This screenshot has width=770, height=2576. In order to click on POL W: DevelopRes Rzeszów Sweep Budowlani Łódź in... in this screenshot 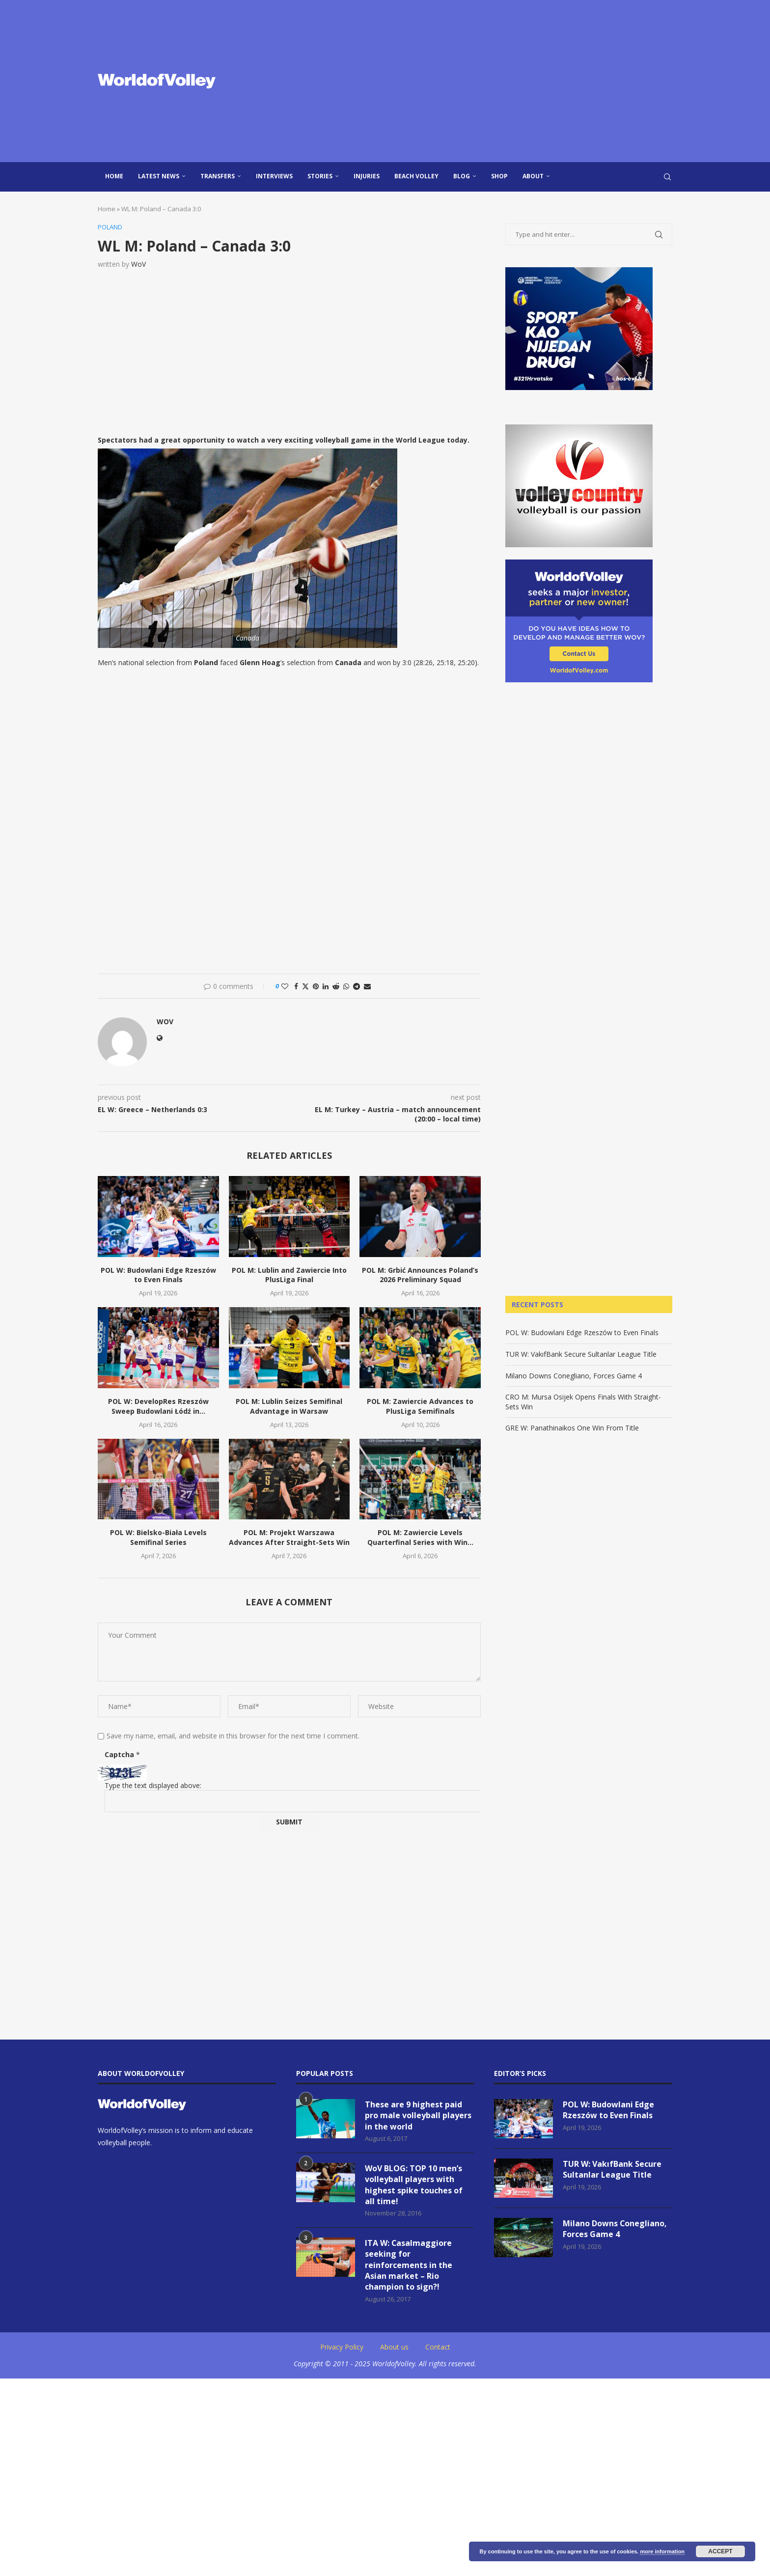, I will do `click(158, 1406)`.